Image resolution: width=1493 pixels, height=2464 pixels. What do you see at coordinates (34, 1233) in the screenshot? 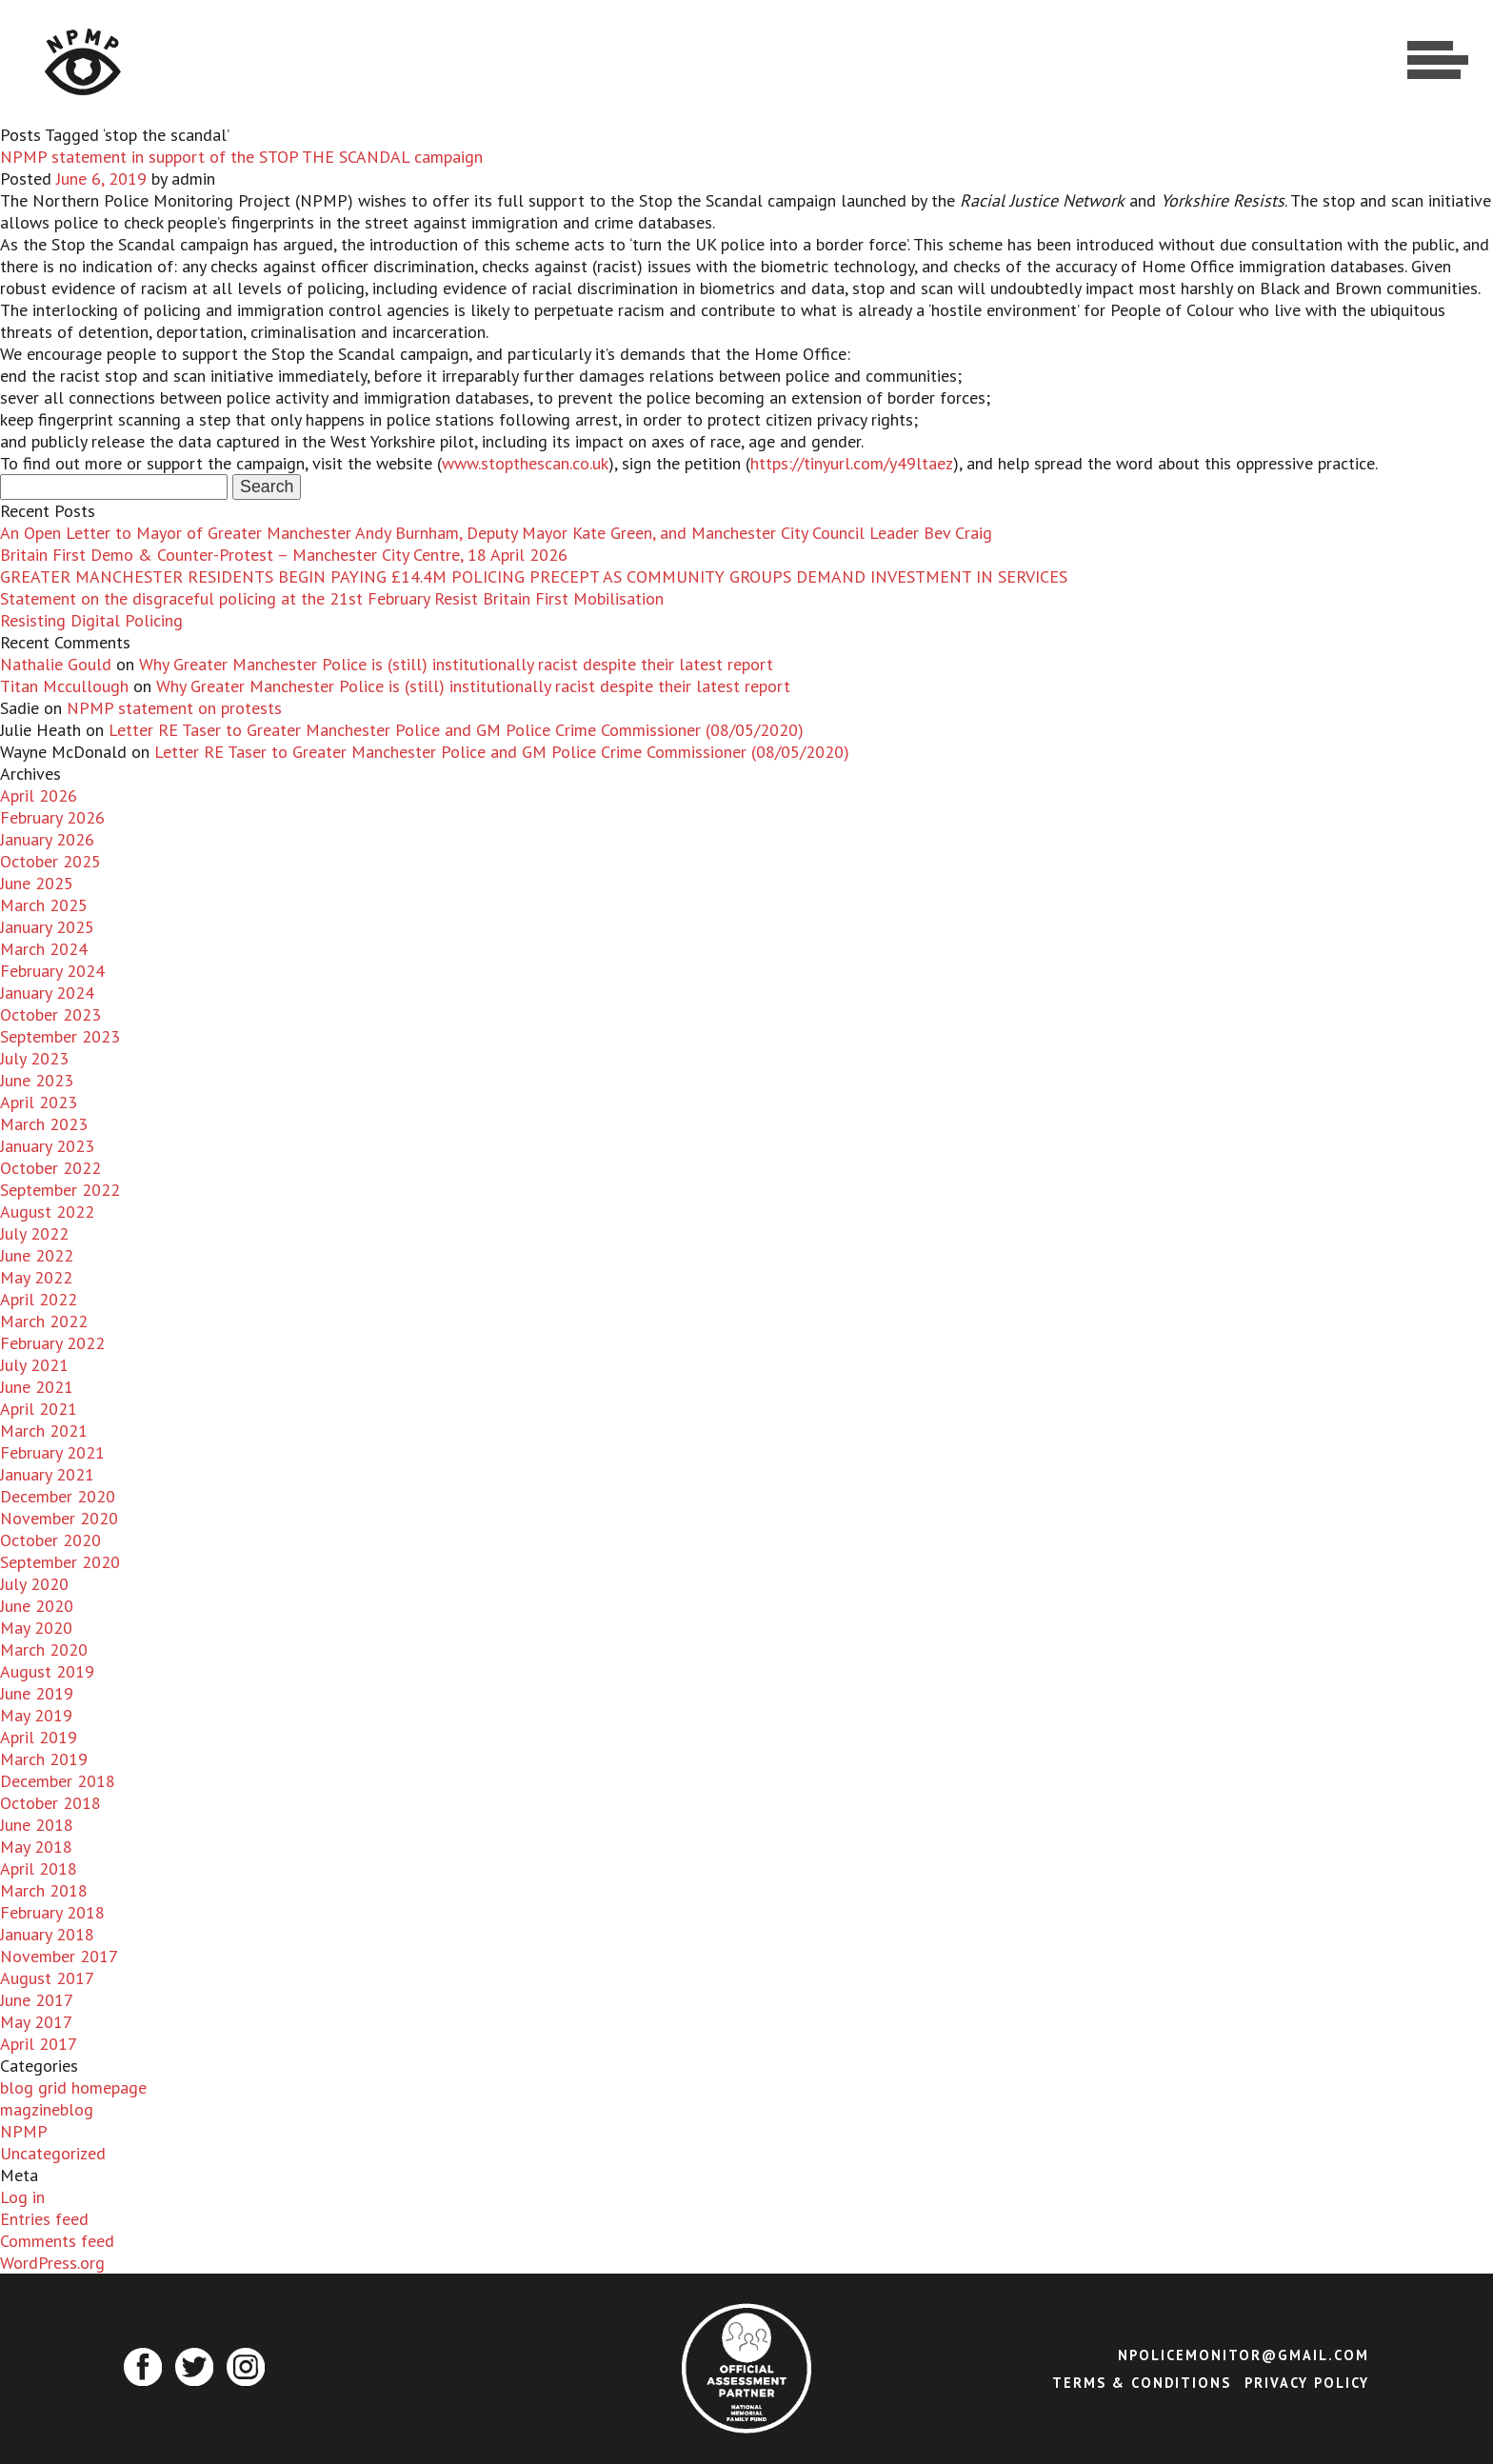
I see `July 2022` at bounding box center [34, 1233].